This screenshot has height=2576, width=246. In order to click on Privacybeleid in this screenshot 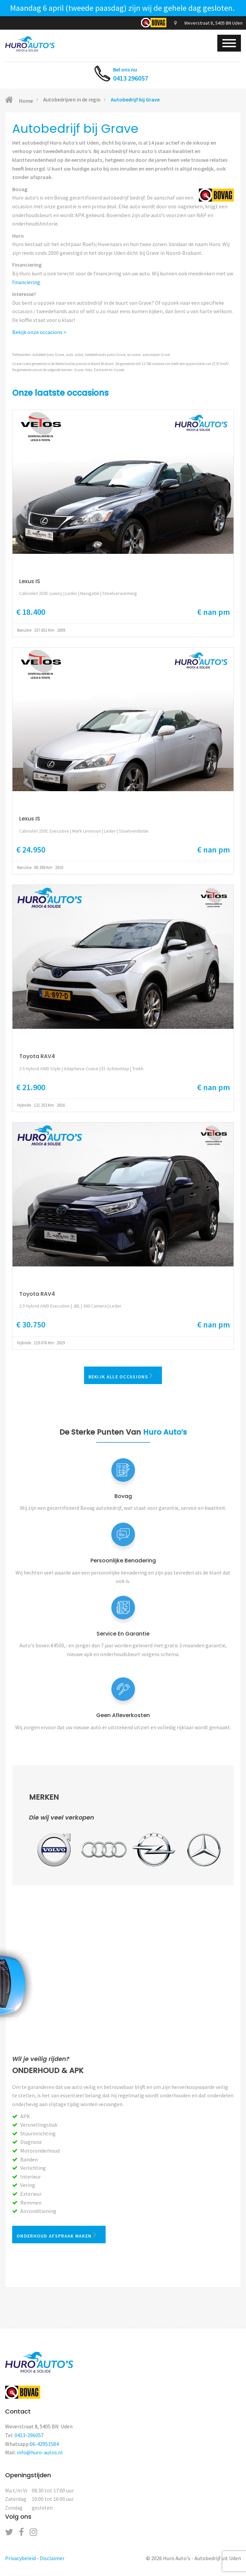, I will do `click(20, 2558)`.